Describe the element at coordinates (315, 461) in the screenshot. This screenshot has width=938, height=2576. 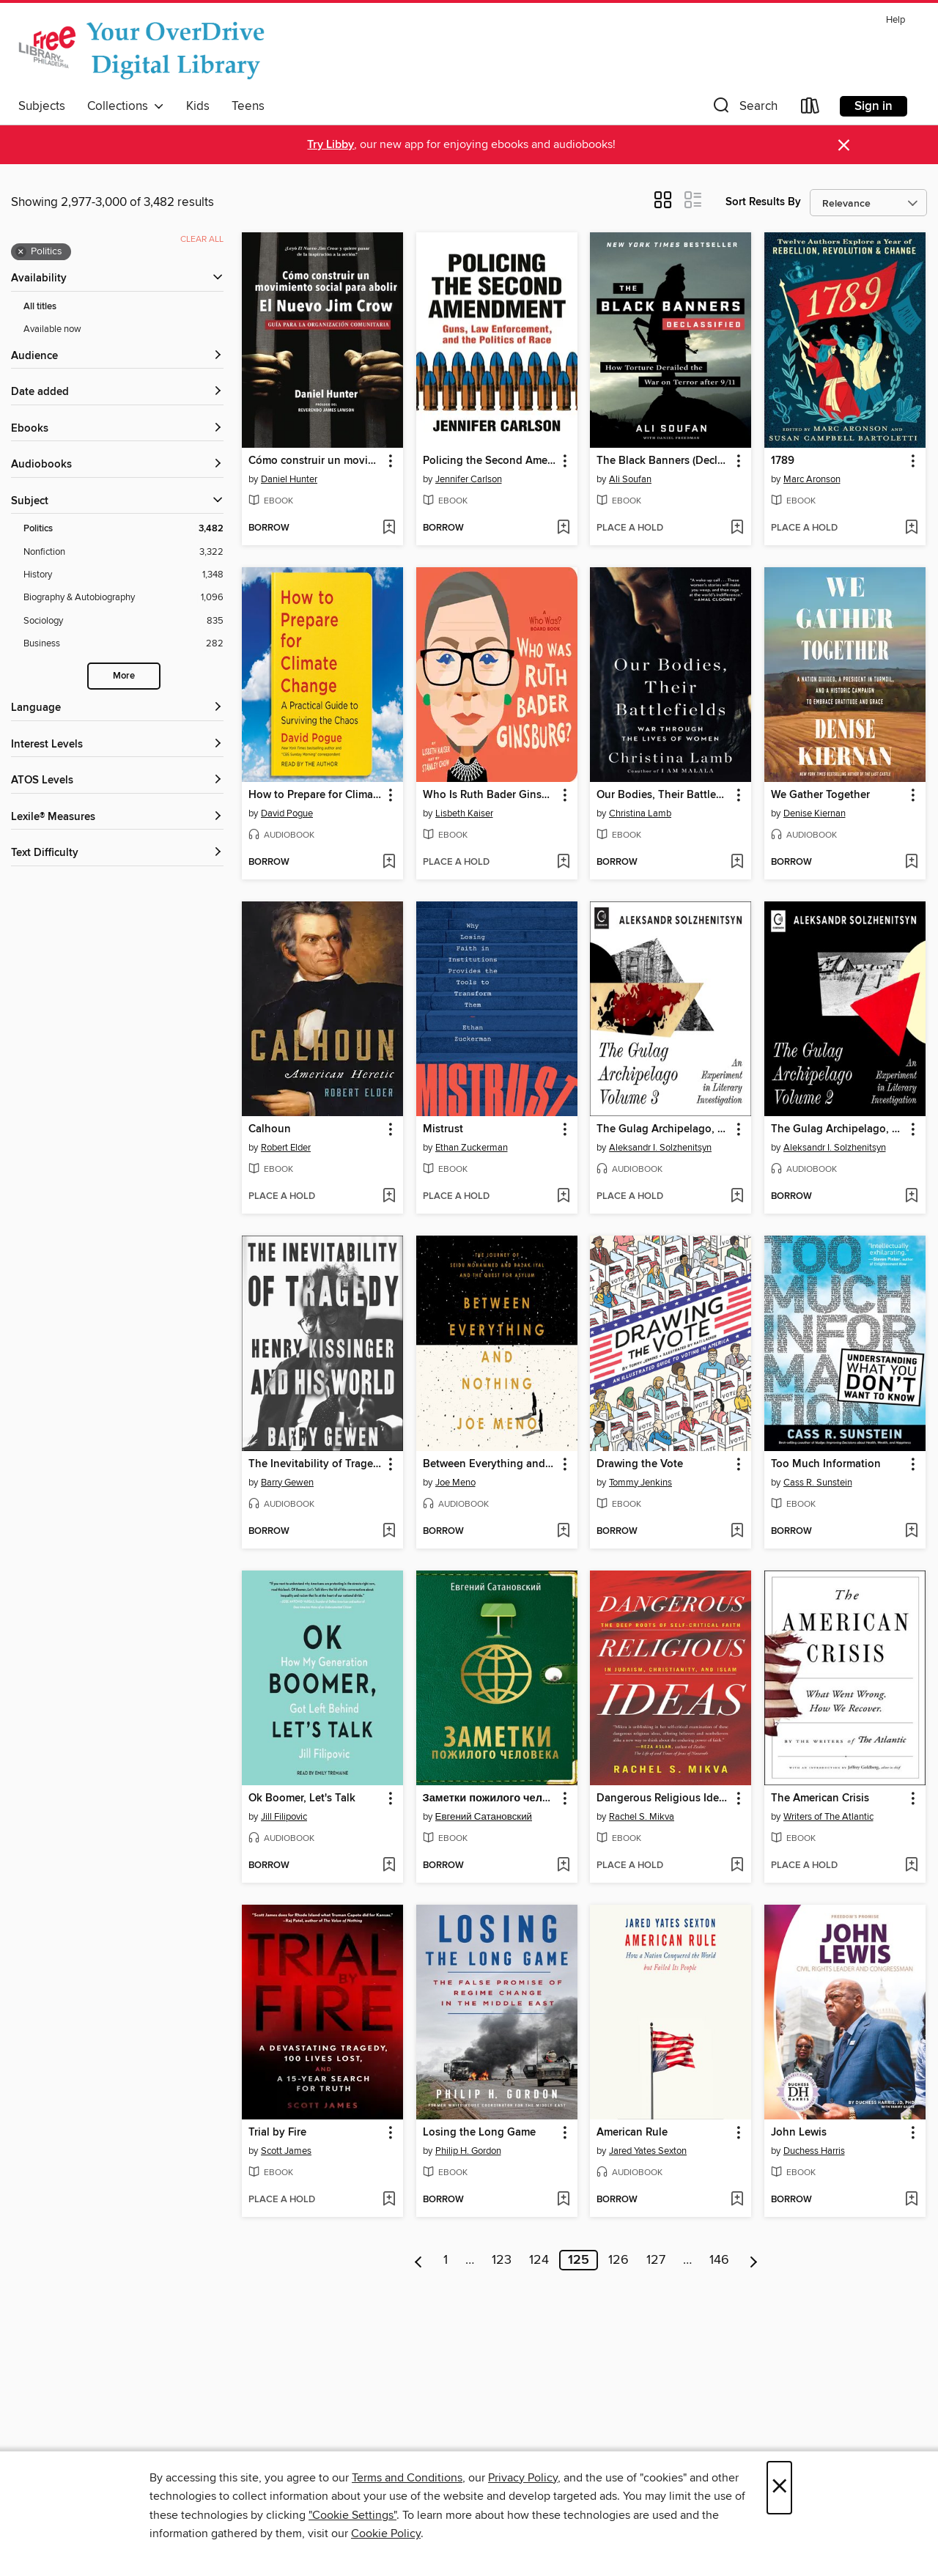
I see `Cómo construir un movimiento social para abolir el Nuevo Jim Crow [link]` at that location.